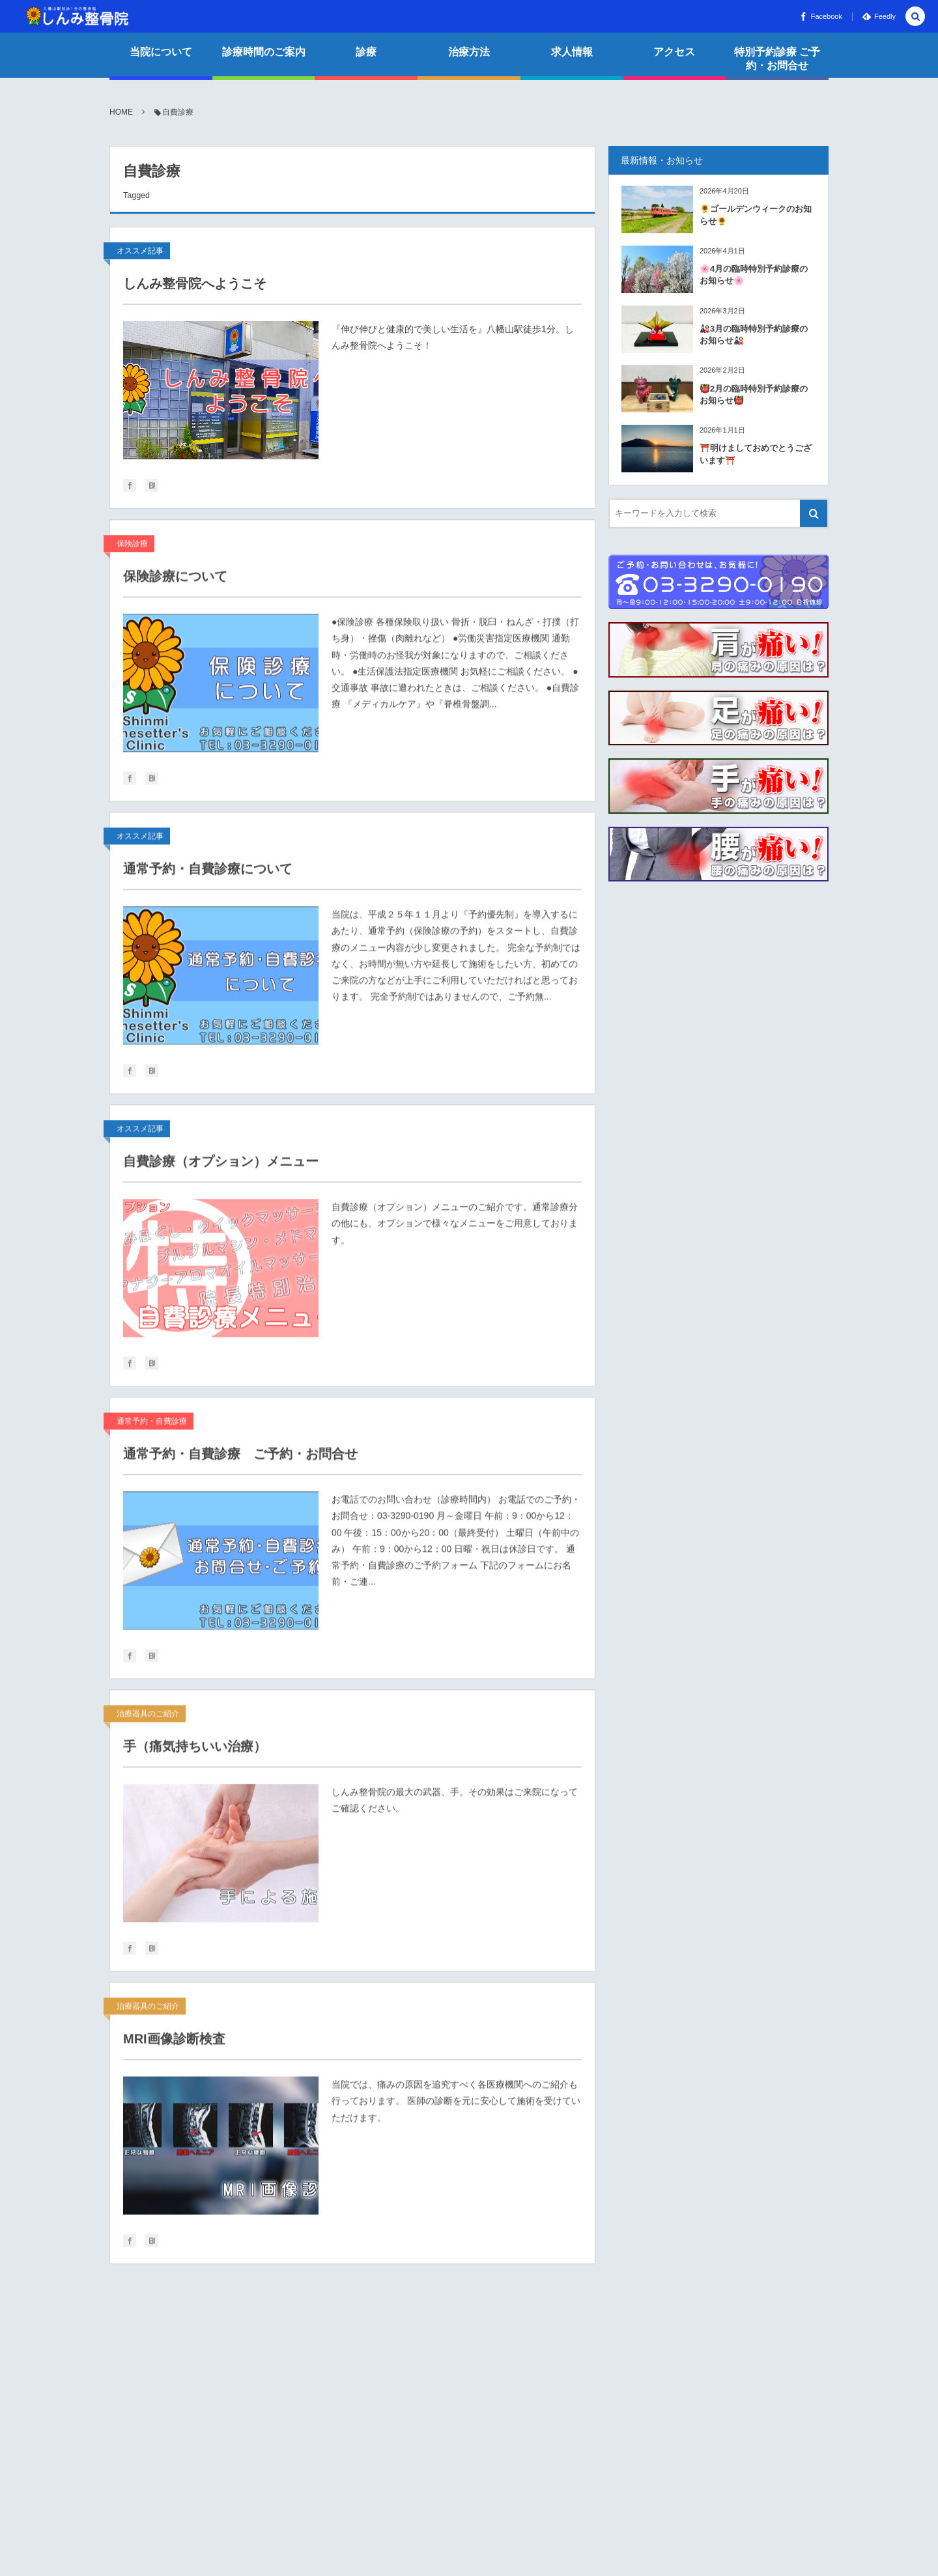 Image resolution: width=938 pixels, height=2576 pixels. What do you see at coordinates (221, 1168) in the screenshot?
I see `自費診療（オプション）メニュー` at bounding box center [221, 1168].